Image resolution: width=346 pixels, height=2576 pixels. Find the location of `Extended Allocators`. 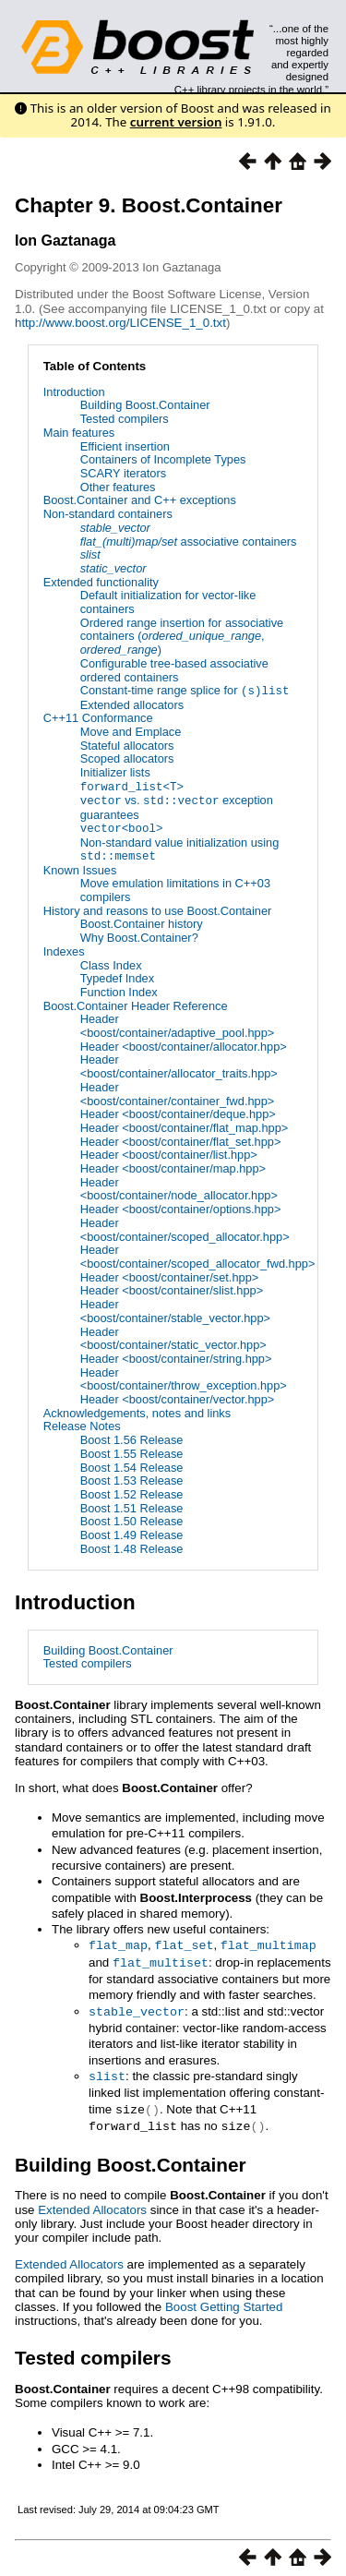

Extended Allocators is located at coordinates (92, 2201).